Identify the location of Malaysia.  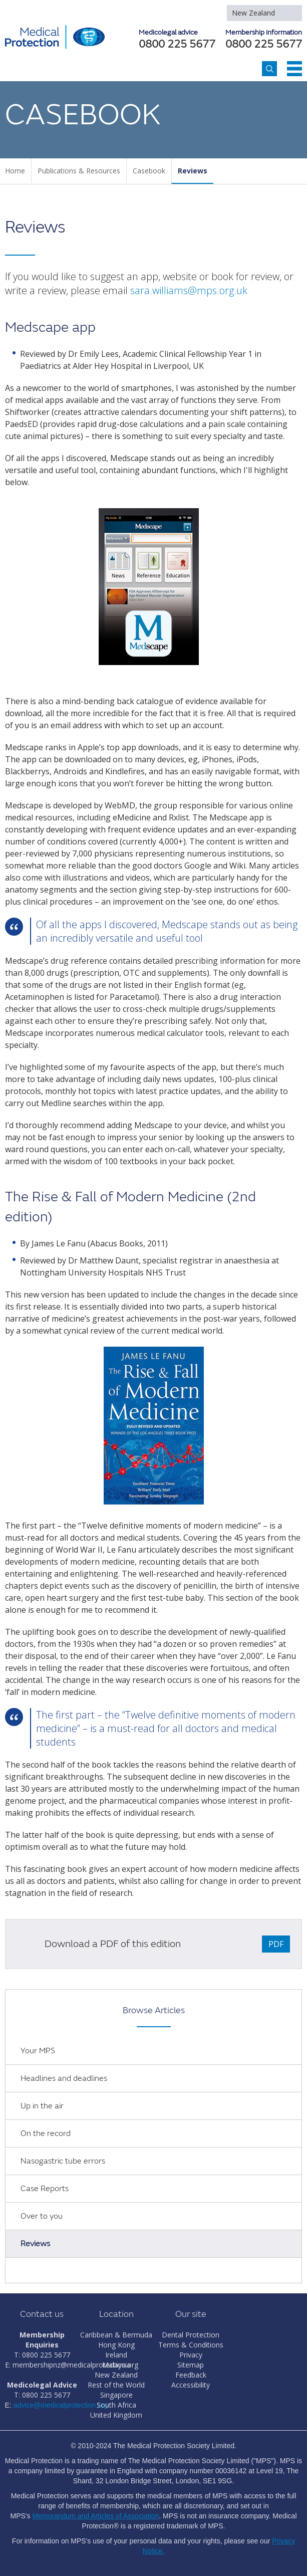
(116, 2365).